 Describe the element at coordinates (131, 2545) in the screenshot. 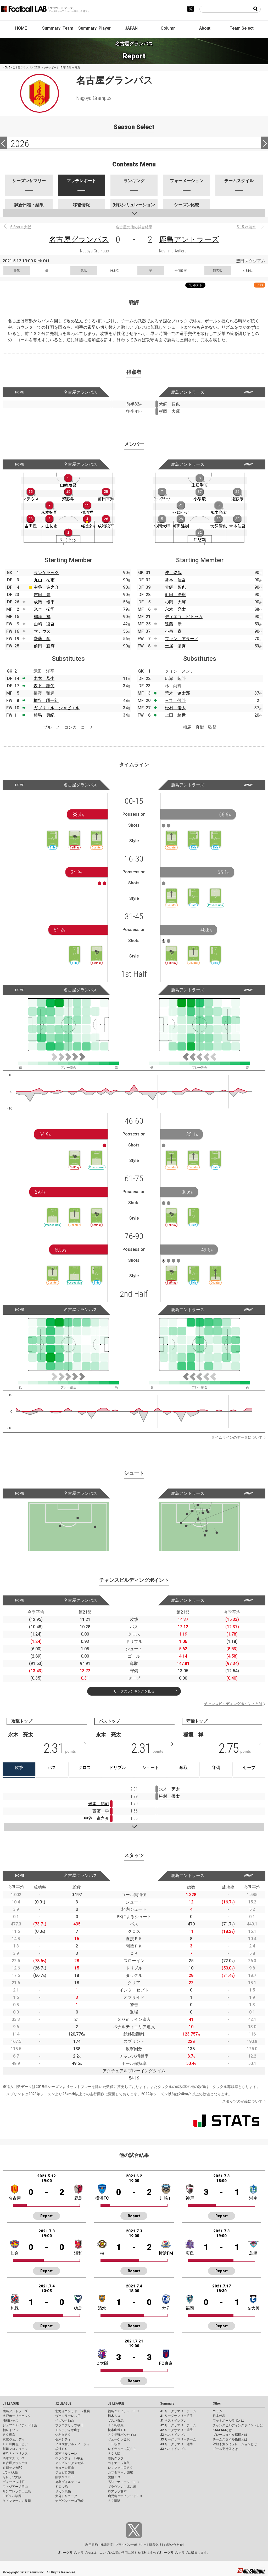

I see `プライバシーポリシー` at that location.